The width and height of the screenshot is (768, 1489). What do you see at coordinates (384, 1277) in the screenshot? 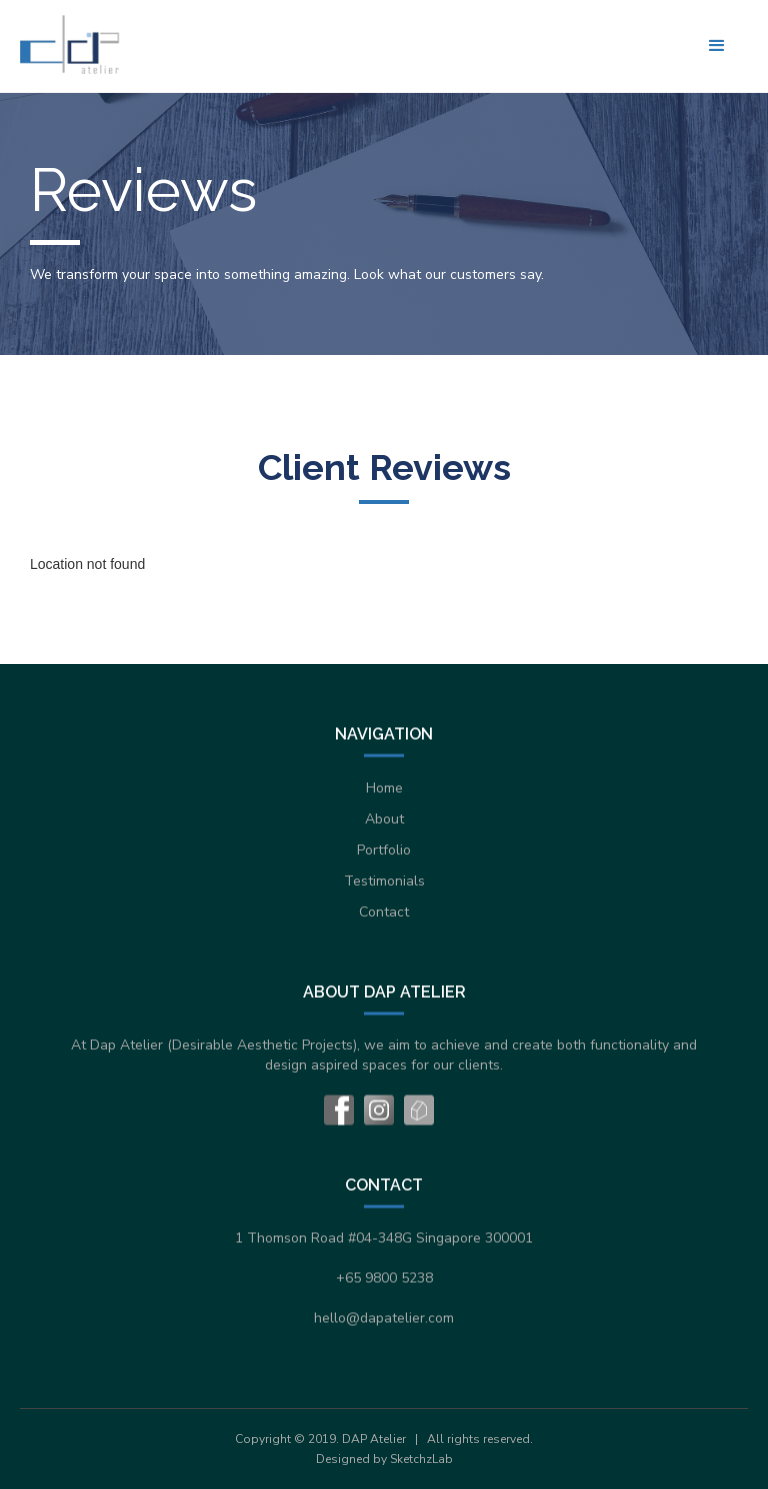
I see `+65 9800 5238` at bounding box center [384, 1277].